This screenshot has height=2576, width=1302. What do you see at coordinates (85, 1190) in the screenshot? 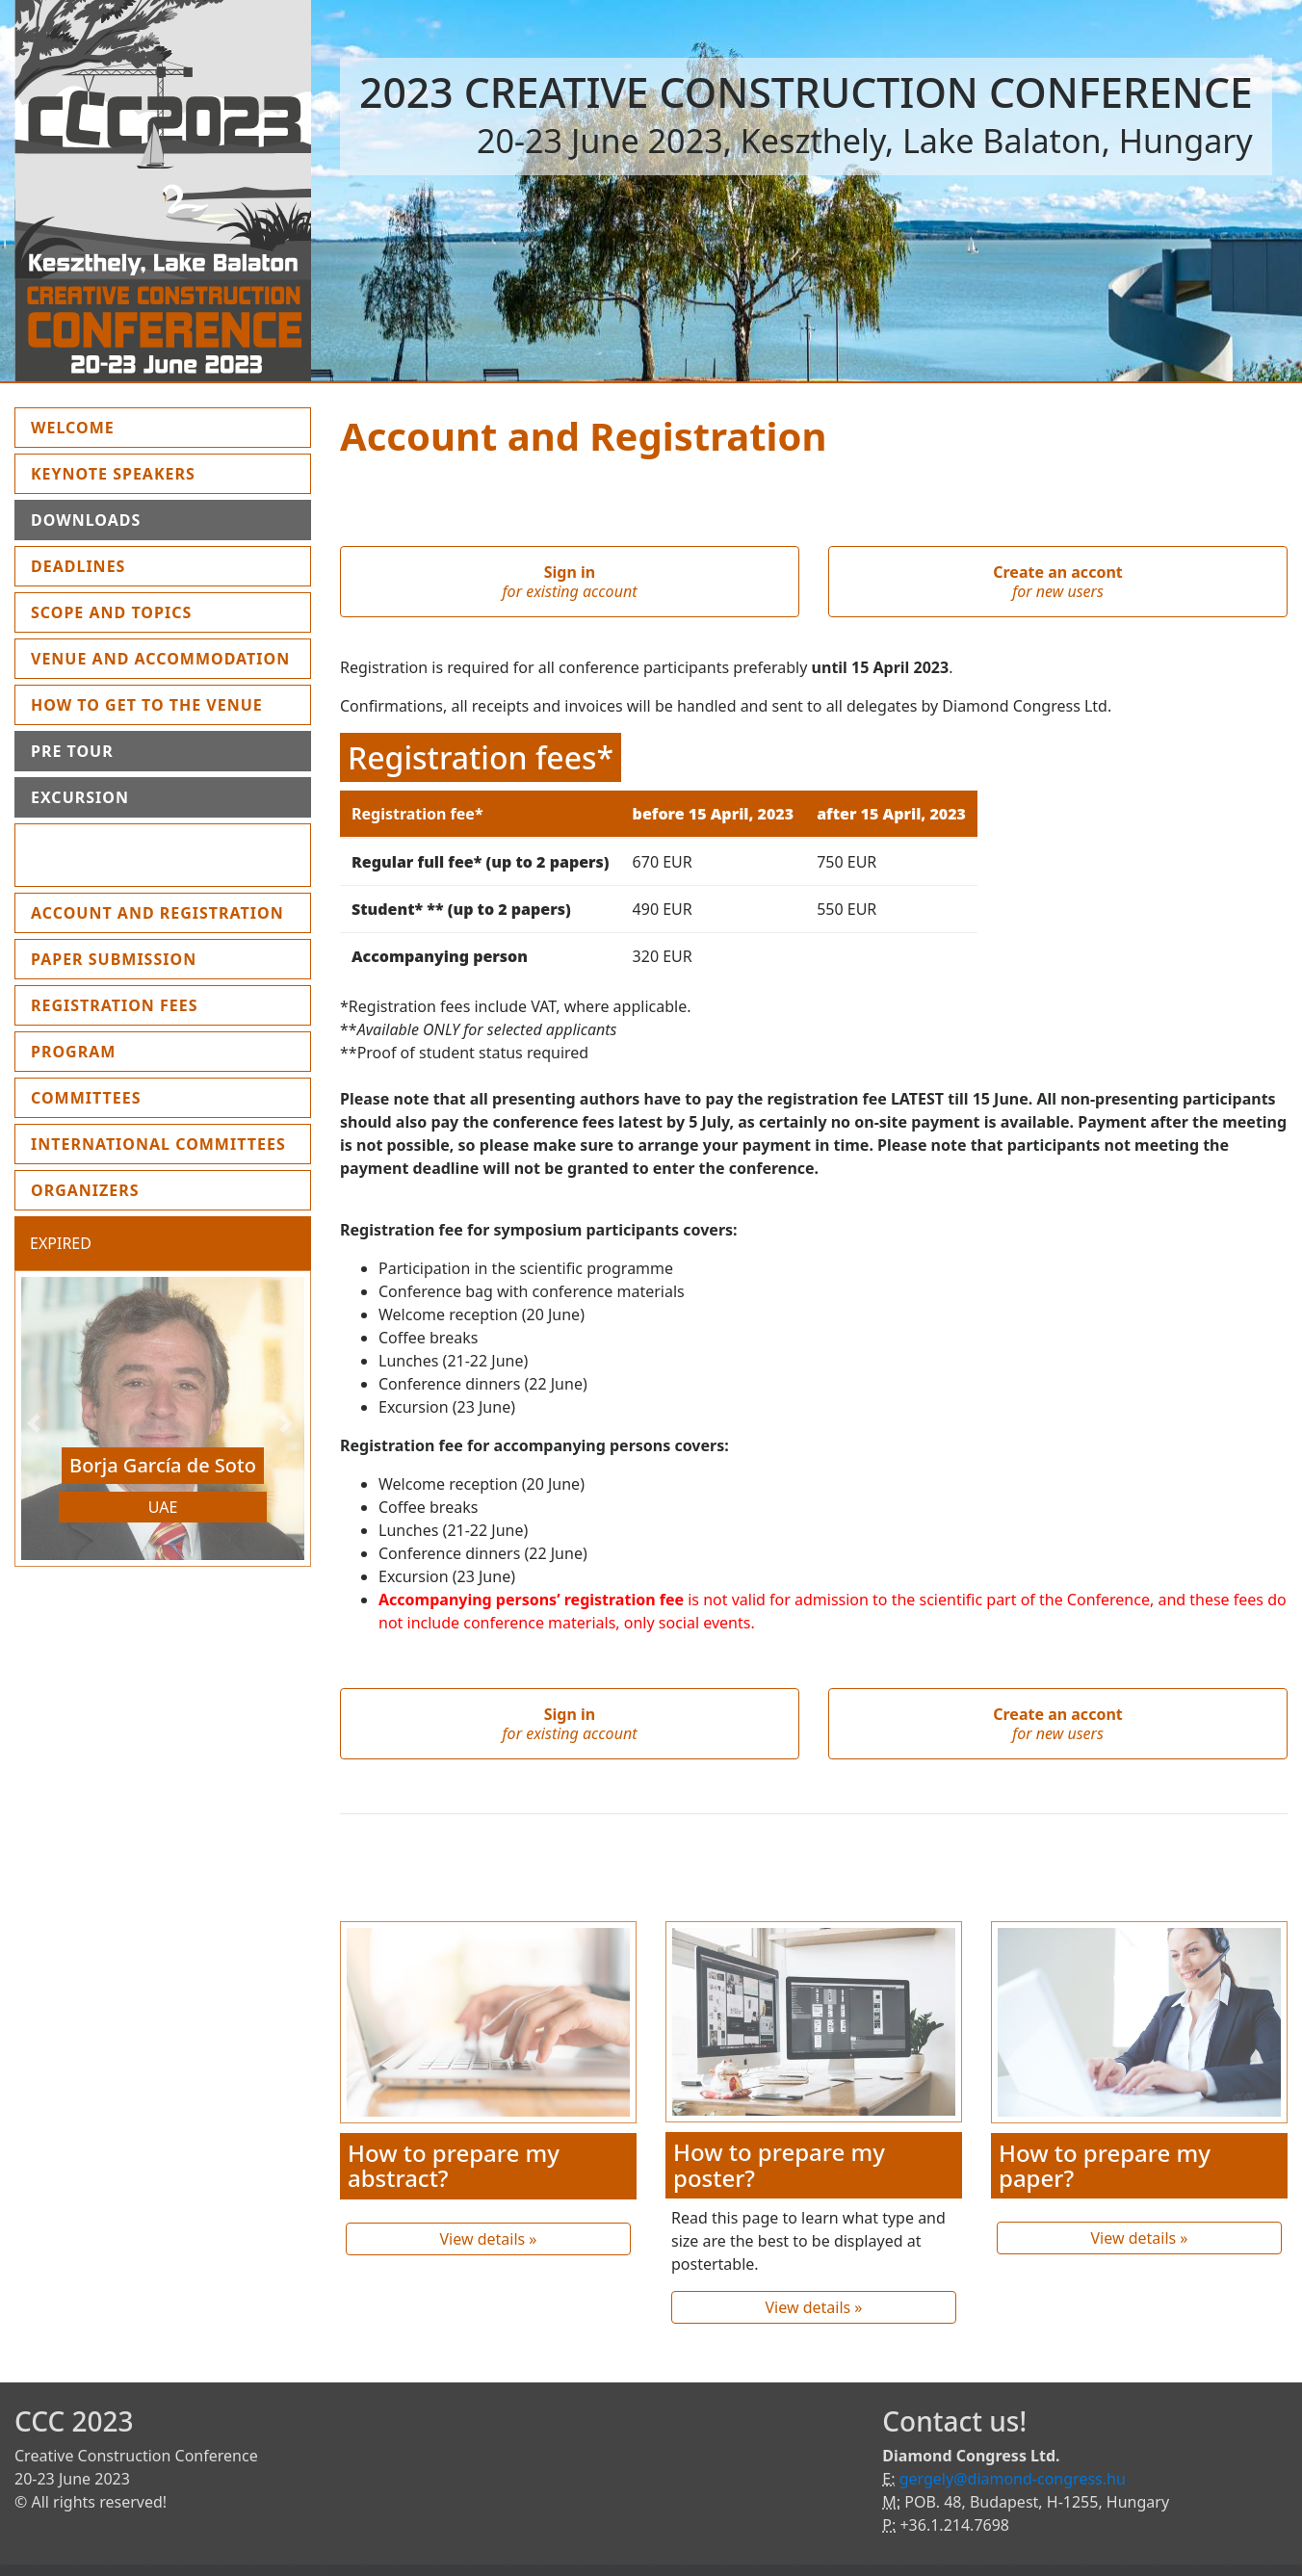
I see `Organizers` at bounding box center [85, 1190].